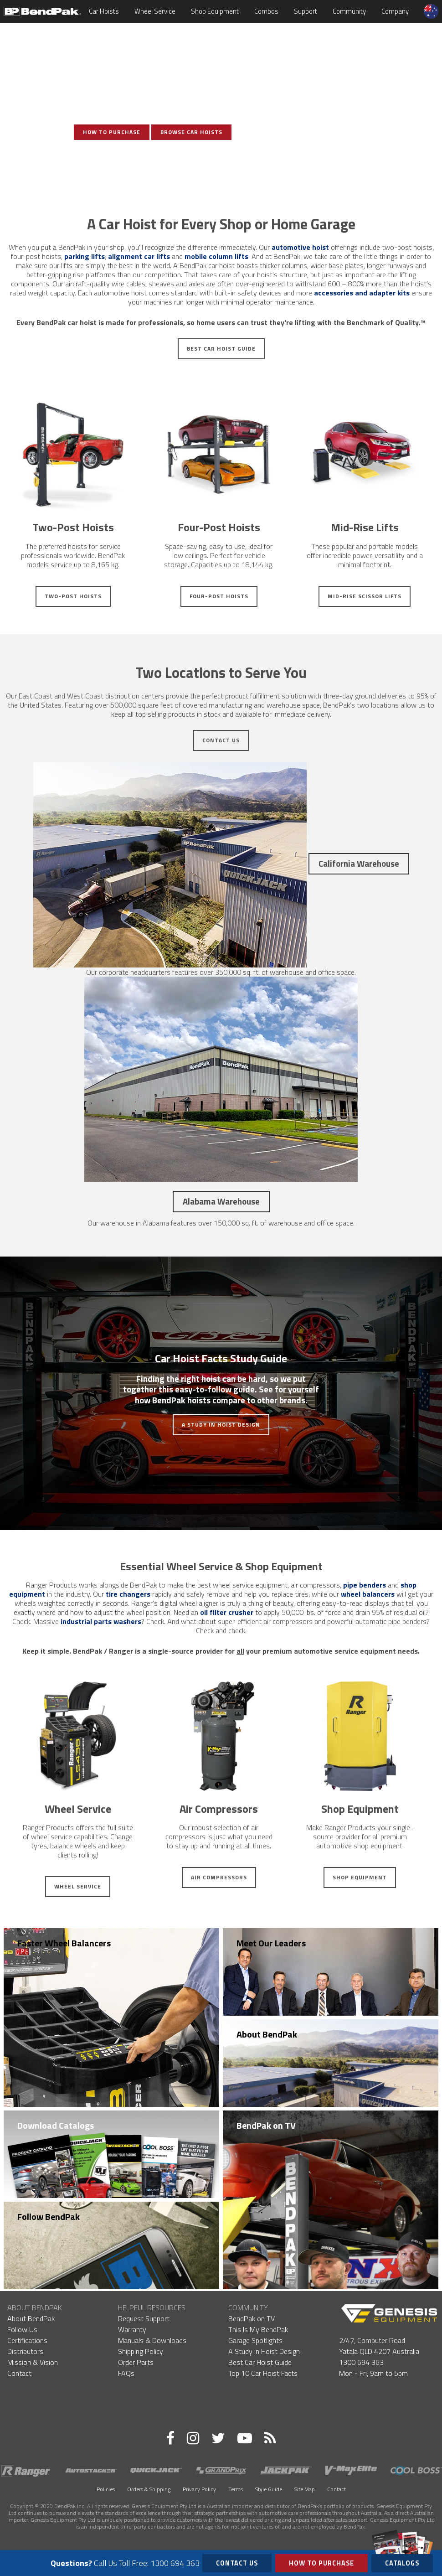  Describe the element at coordinates (32, 2362) in the screenshot. I see `Mission & Vision` at that location.